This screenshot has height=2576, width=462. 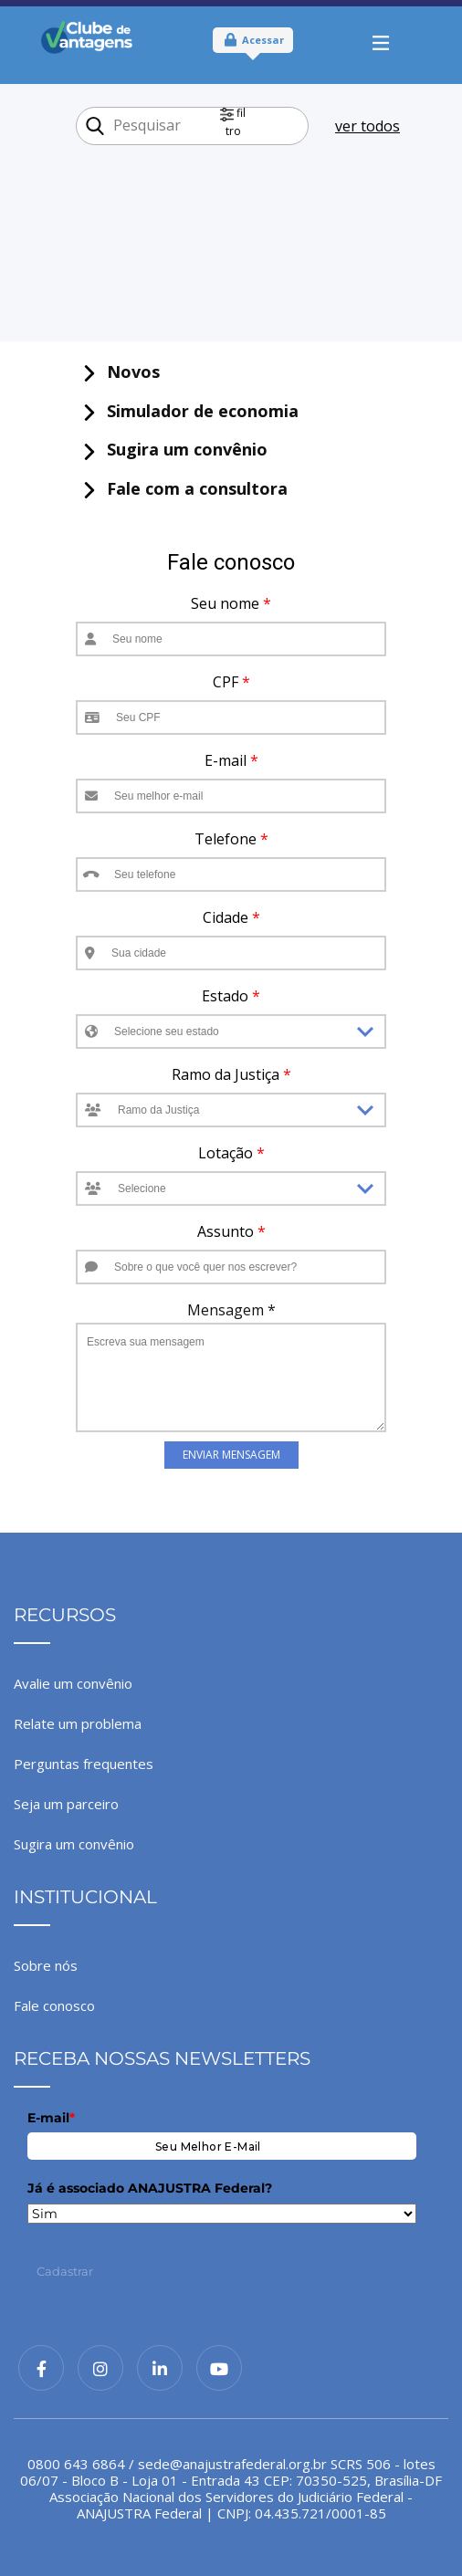 I want to click on Cidade, so click(x=231, y=917).